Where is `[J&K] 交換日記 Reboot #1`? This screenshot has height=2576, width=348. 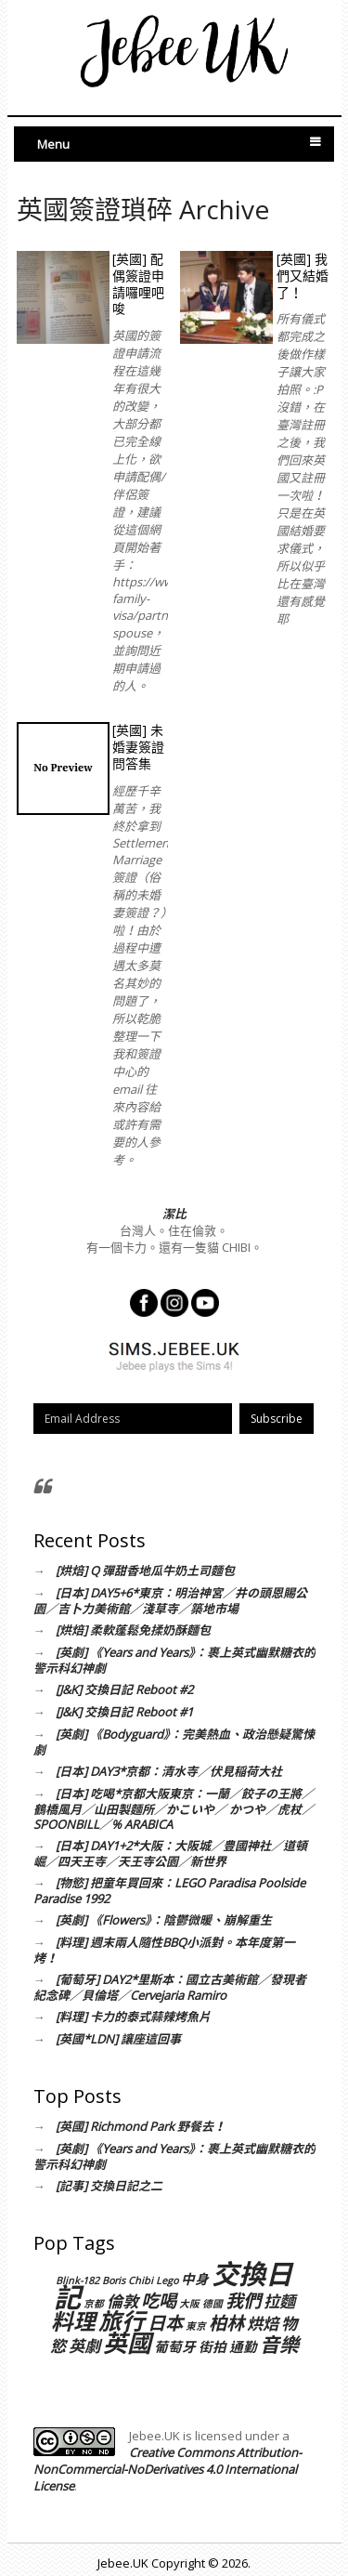
[J&K] 交換日記 Reboot #1 is located at coordinates (124, 1711).